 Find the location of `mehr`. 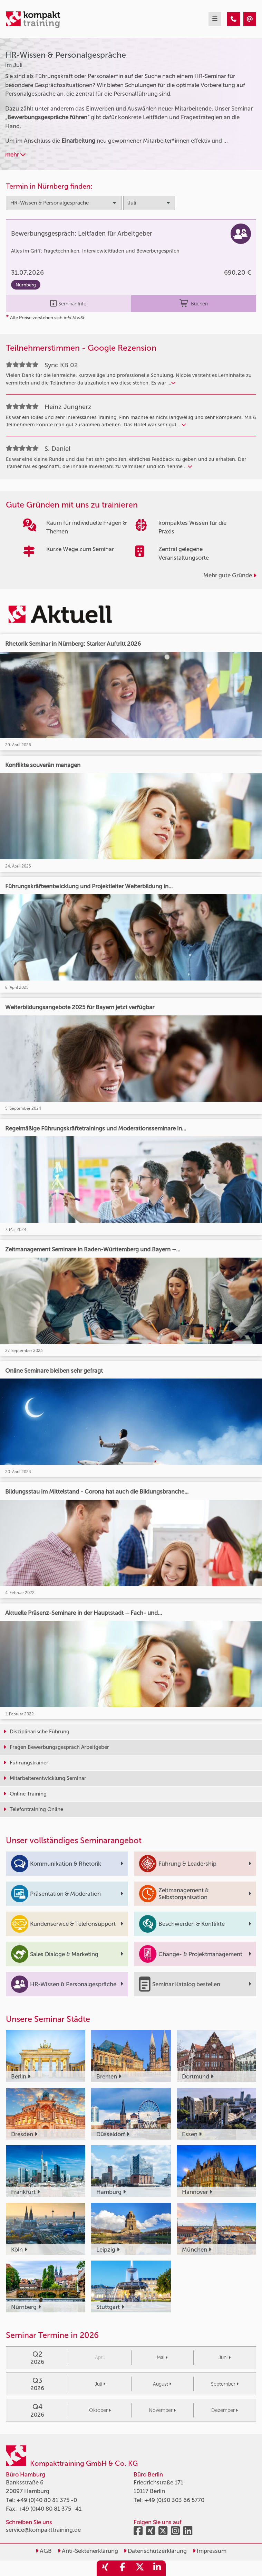

mehr is located at coordinates (15, 154).